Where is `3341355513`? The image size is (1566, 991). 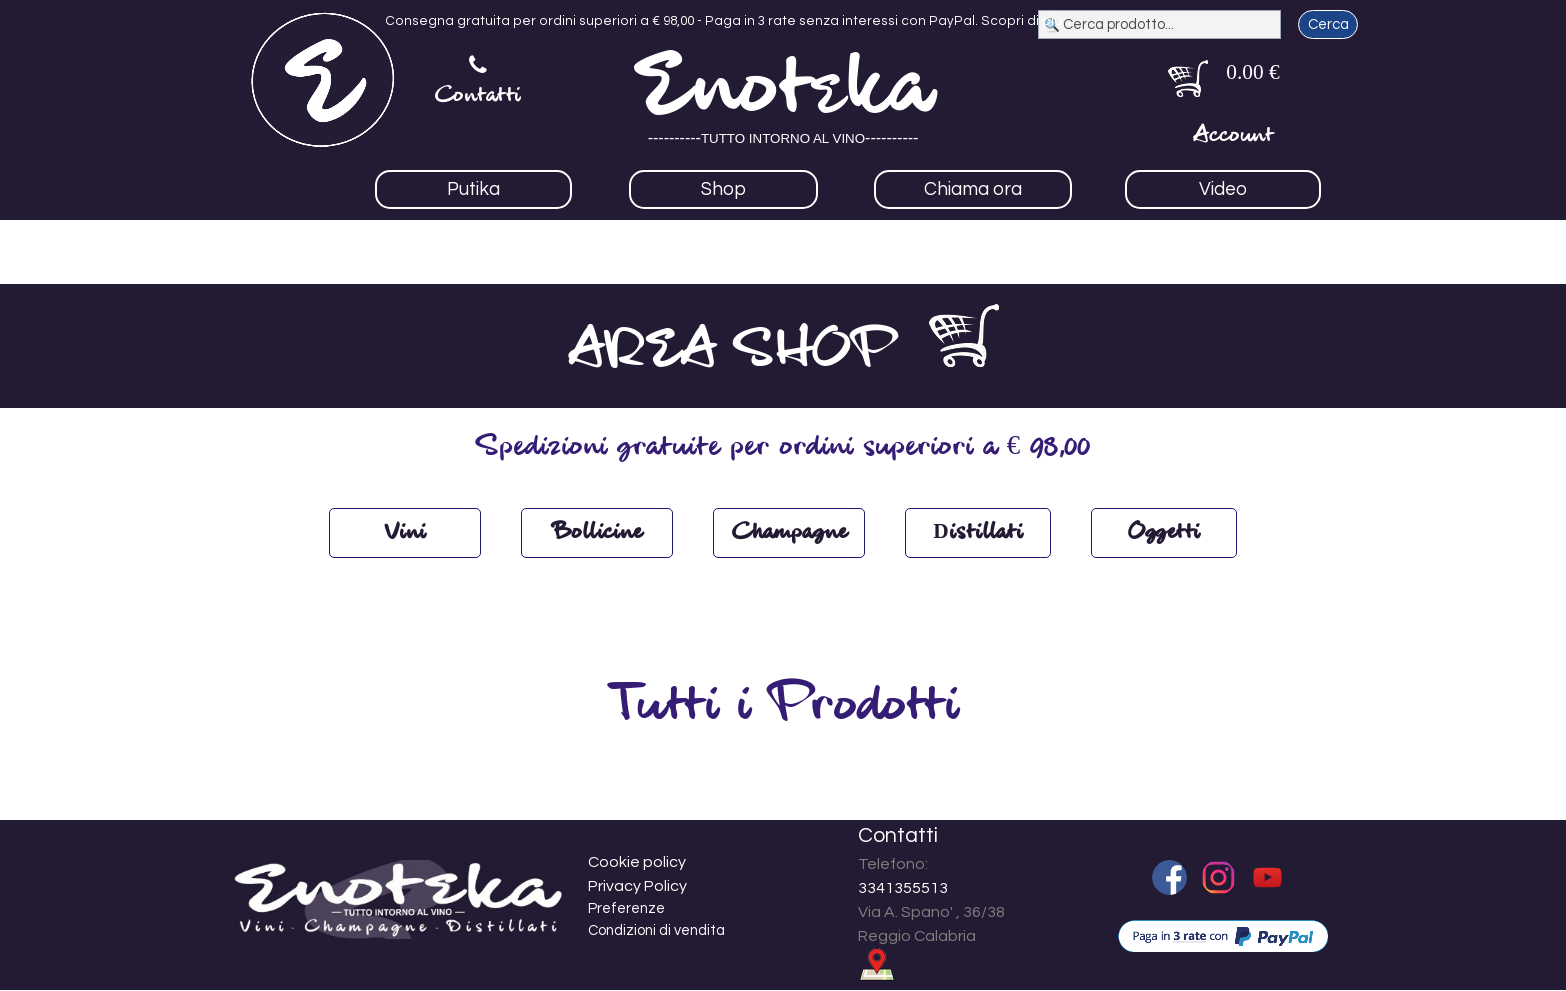 3341355513 is located at coordinates (903, 888).